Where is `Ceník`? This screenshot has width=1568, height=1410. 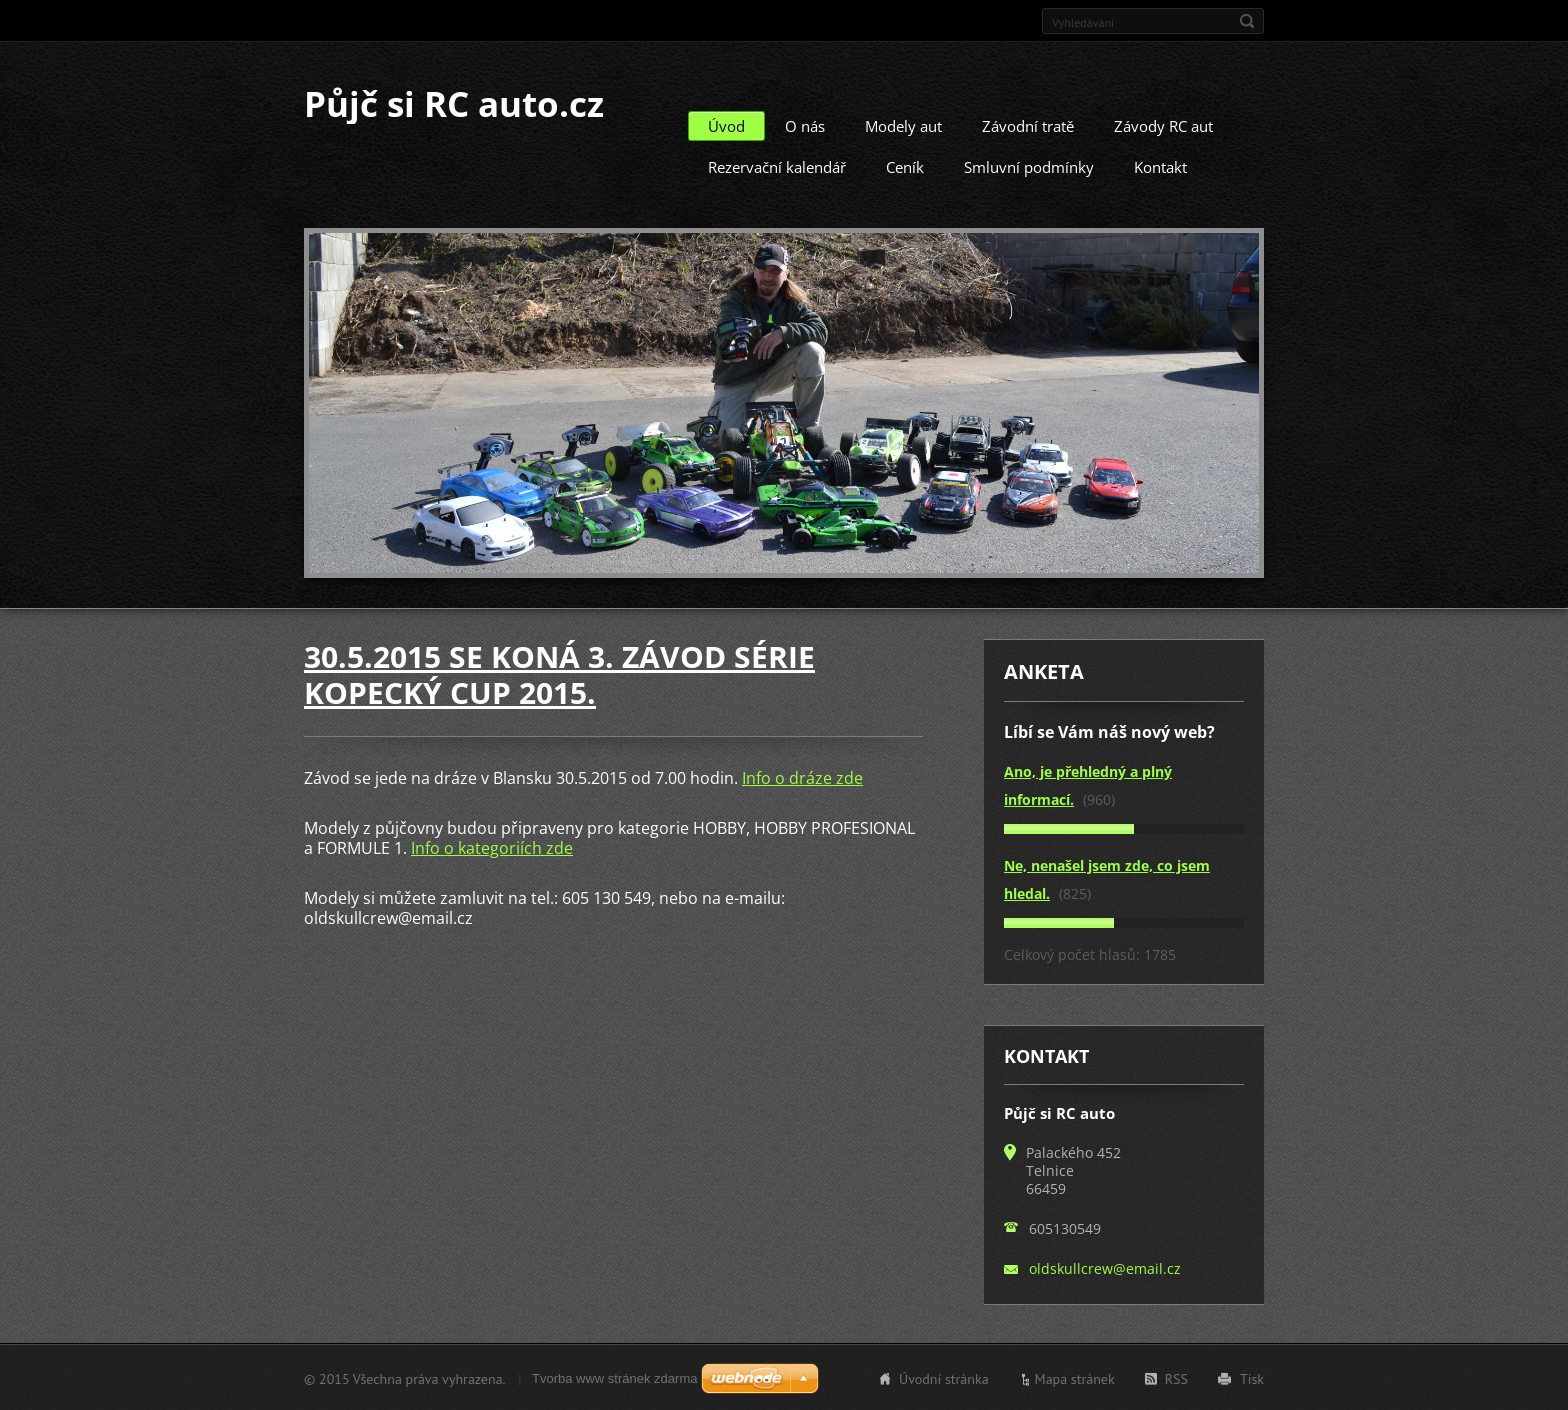 Ceník is located at coordinates (905, 166).